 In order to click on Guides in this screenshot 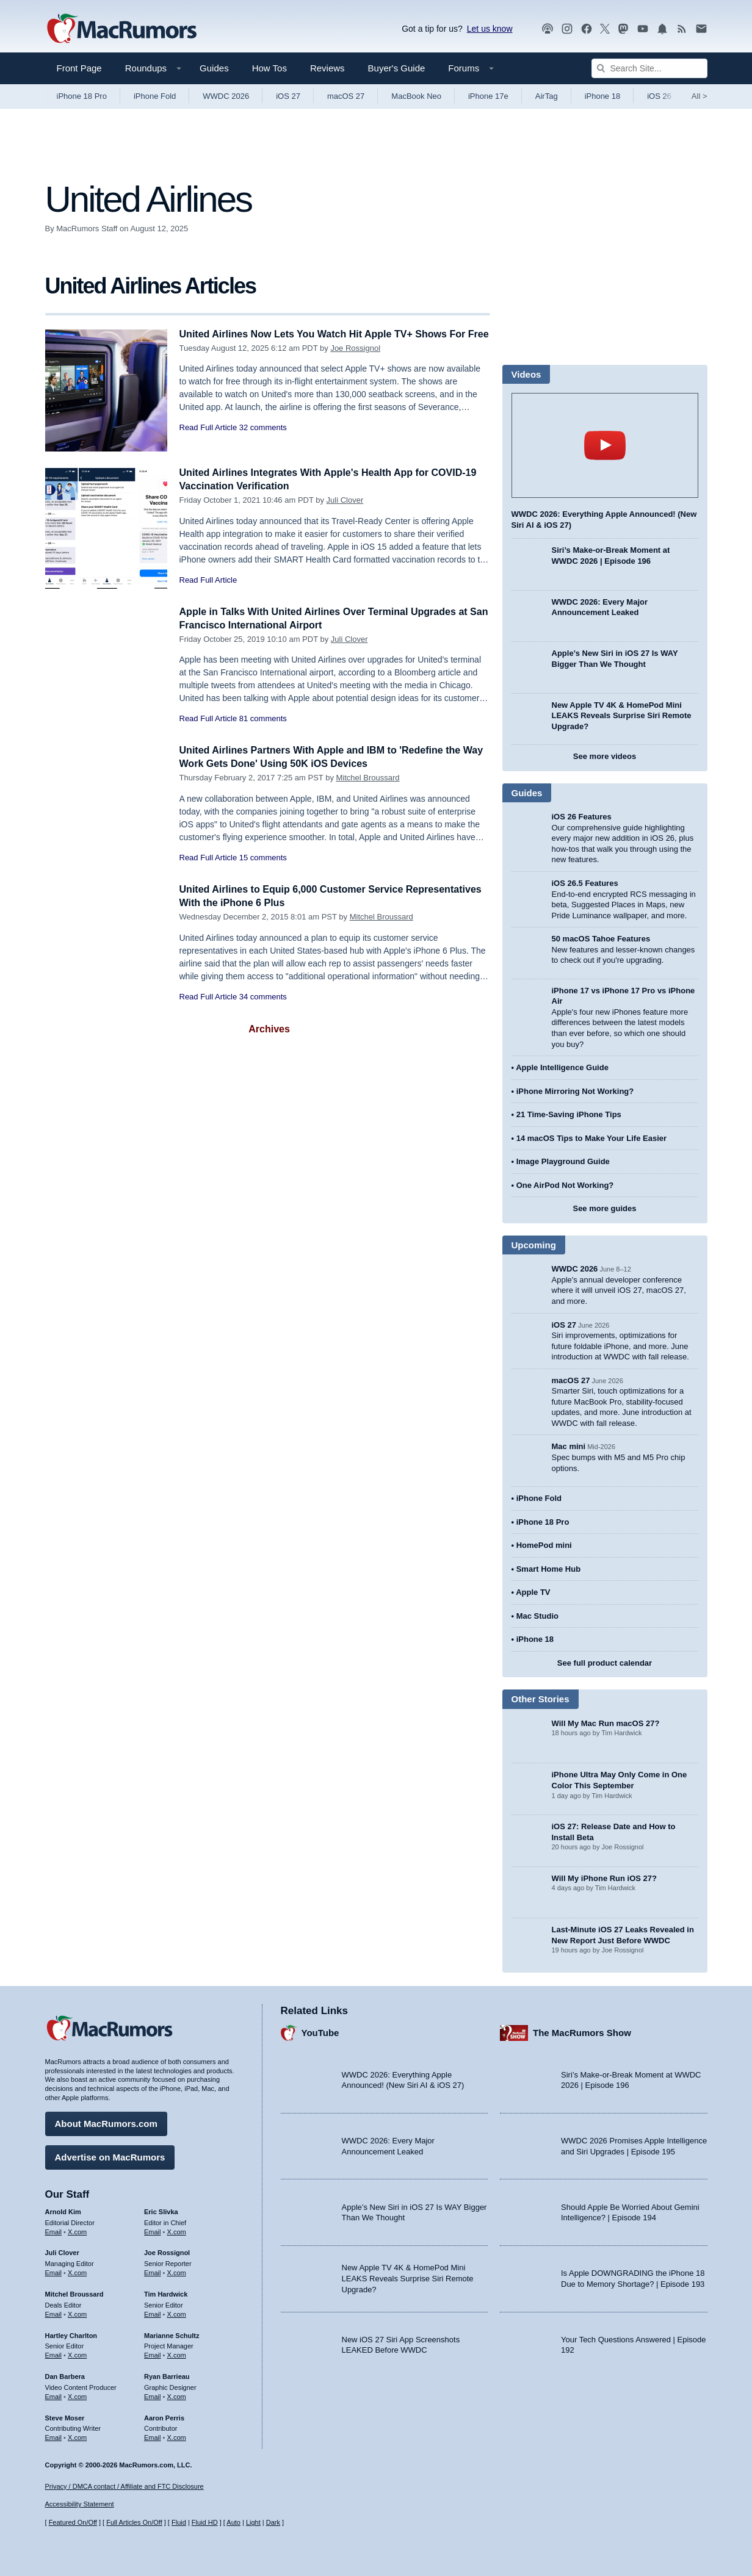, I will do `click(214, 68)`.